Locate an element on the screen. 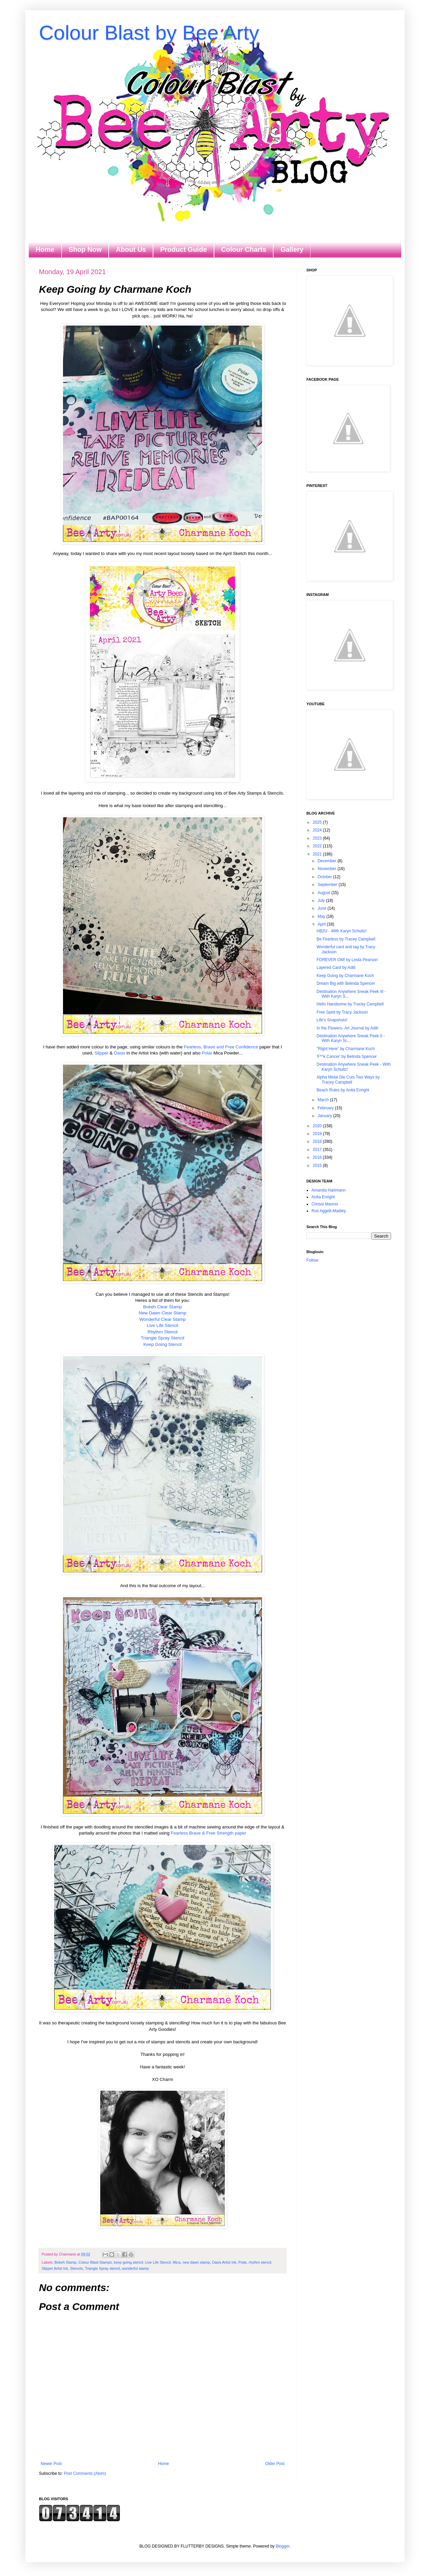  2017 is located at coordinates (318, 1149).